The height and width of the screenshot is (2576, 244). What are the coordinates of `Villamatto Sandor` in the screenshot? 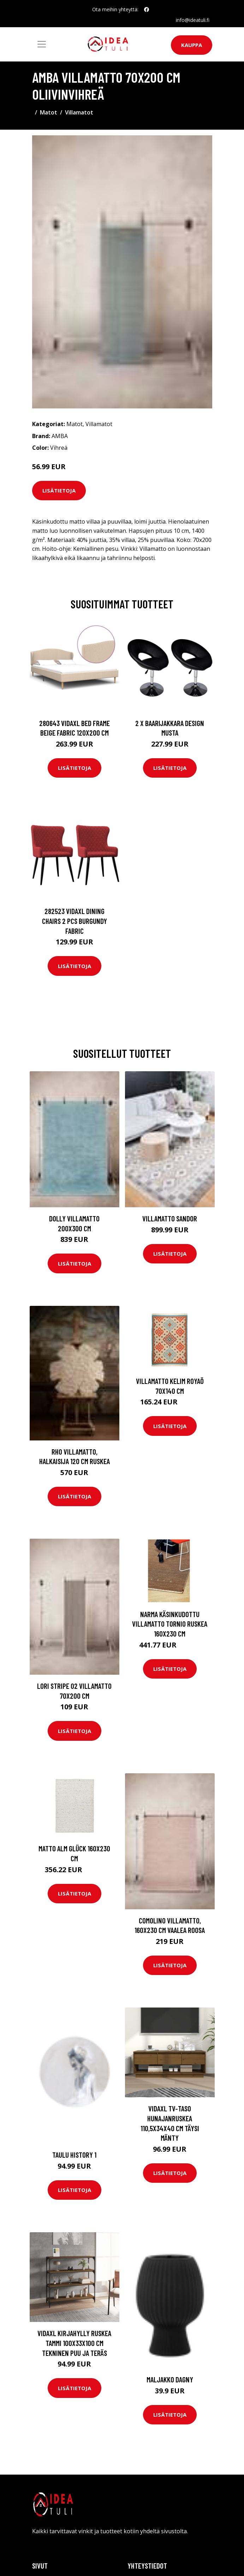 It's located at (169, 1218).